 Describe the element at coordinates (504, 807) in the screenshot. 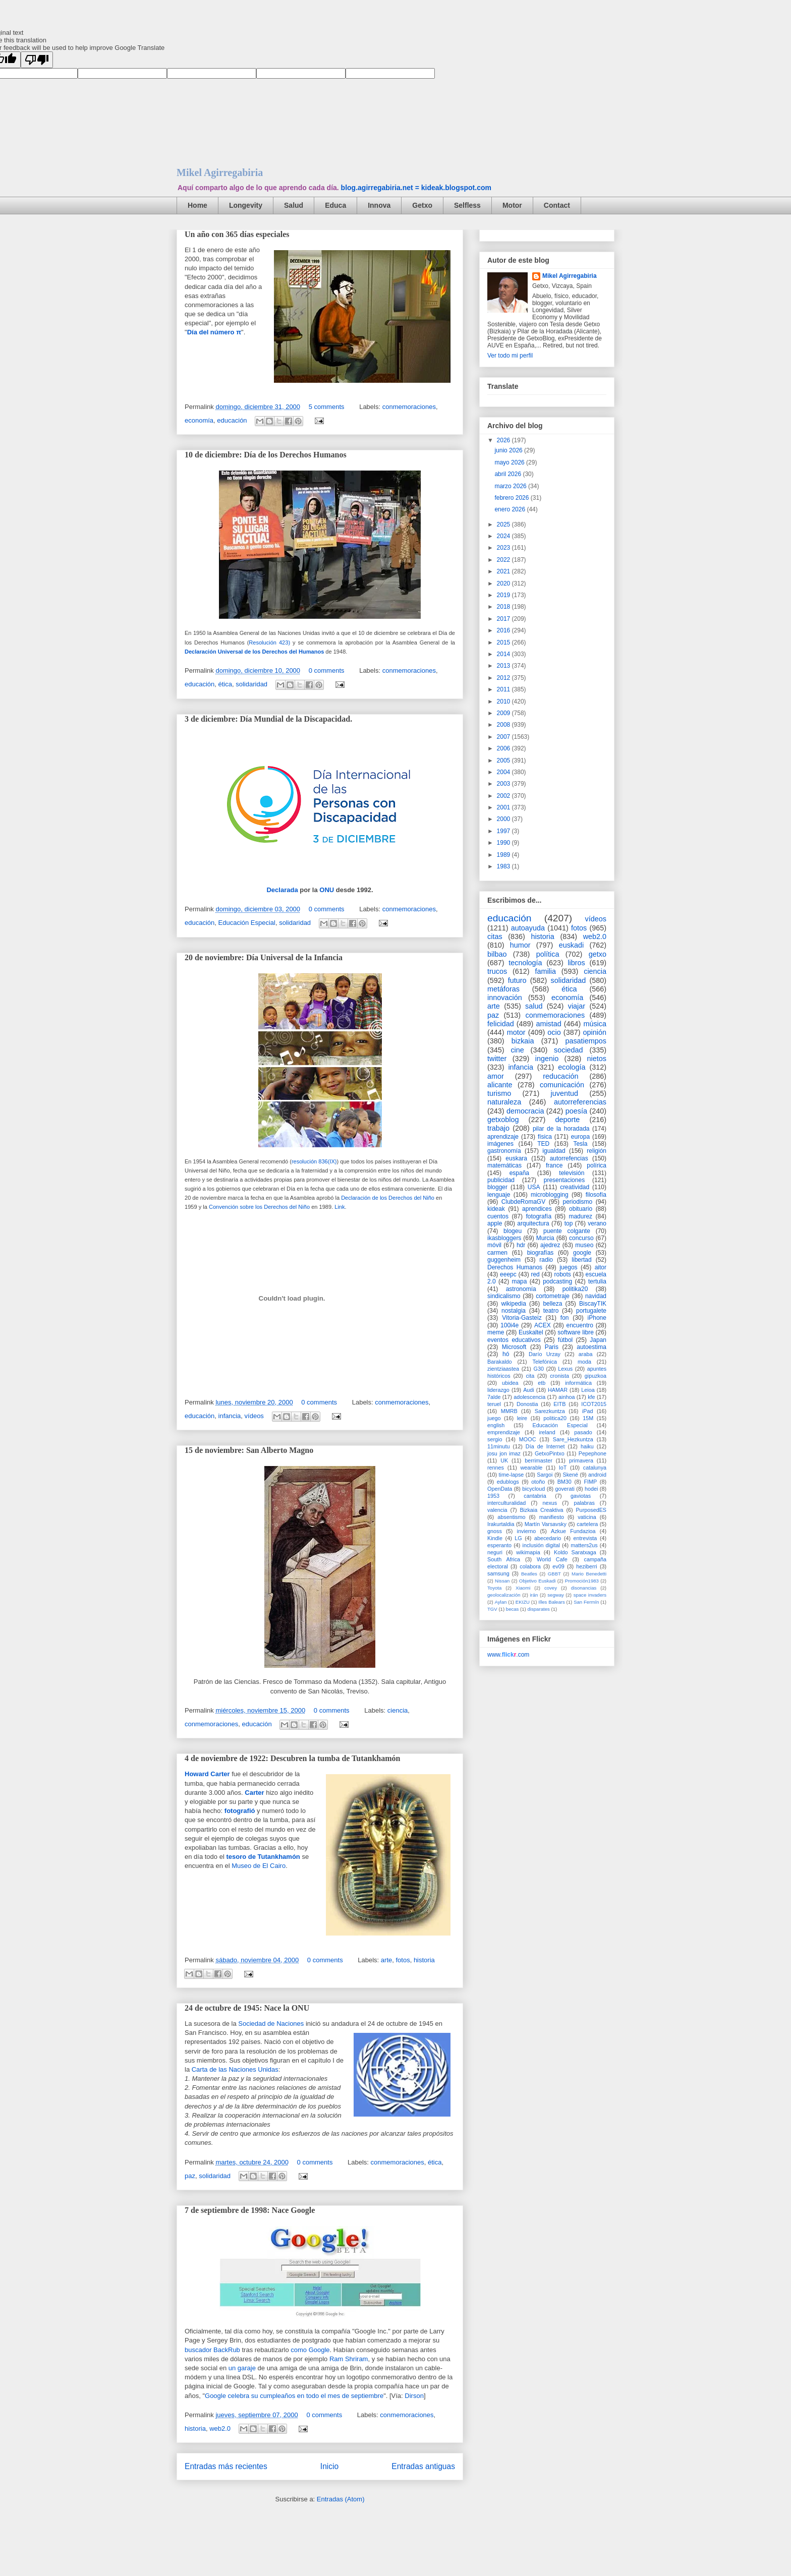

I see `2001` at that location.